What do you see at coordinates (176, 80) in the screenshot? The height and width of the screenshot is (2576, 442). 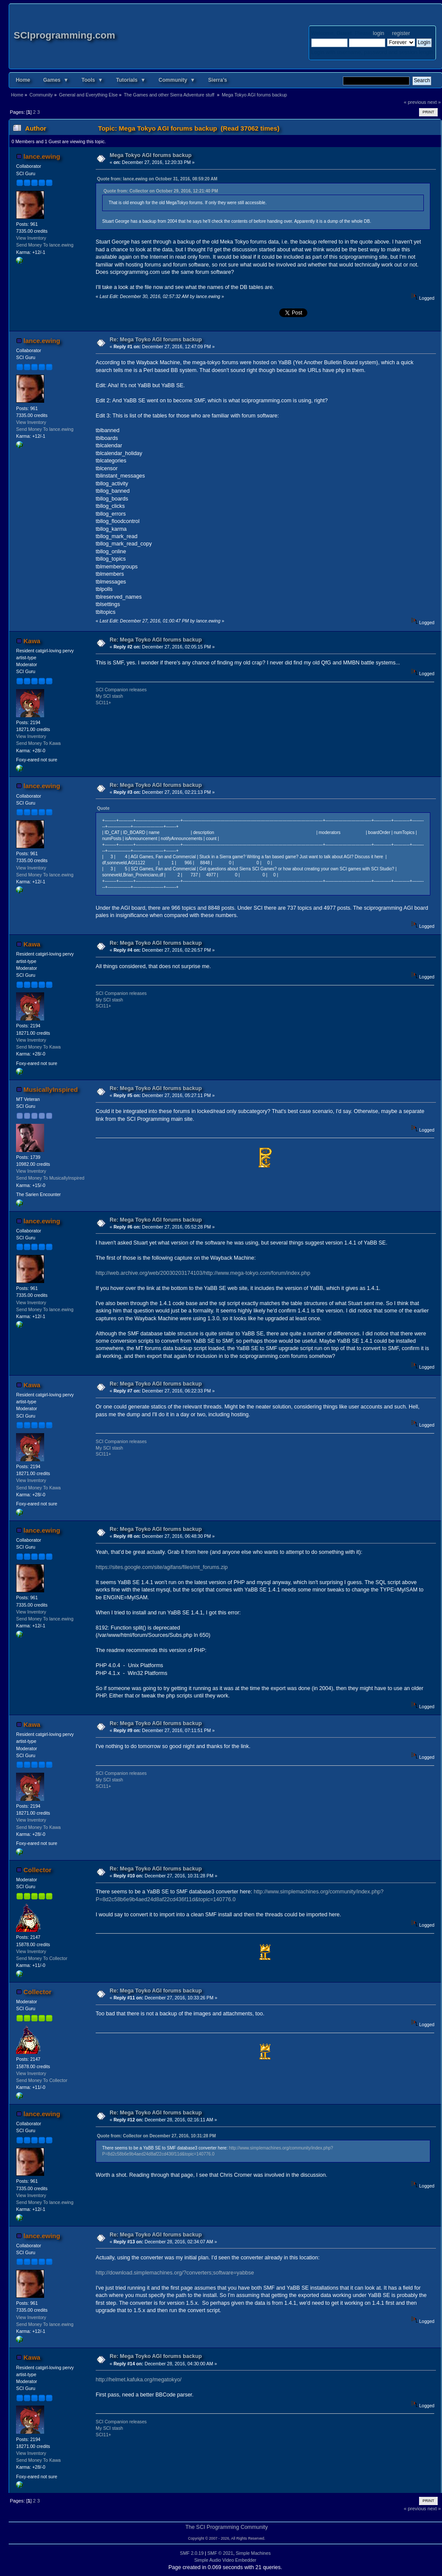 I see `Community ▼` at bounding box center [176, 80].